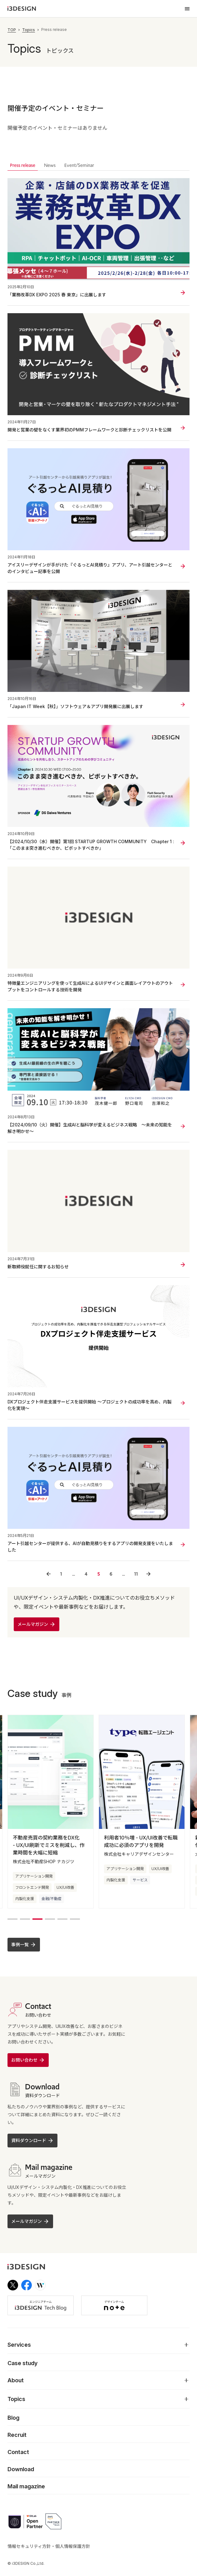 The image size is (197, 2576). What do you see at coordinates (65, 1902) in the screenshot?
I see `UX/UI改善` at bounding box center [65, 1902].